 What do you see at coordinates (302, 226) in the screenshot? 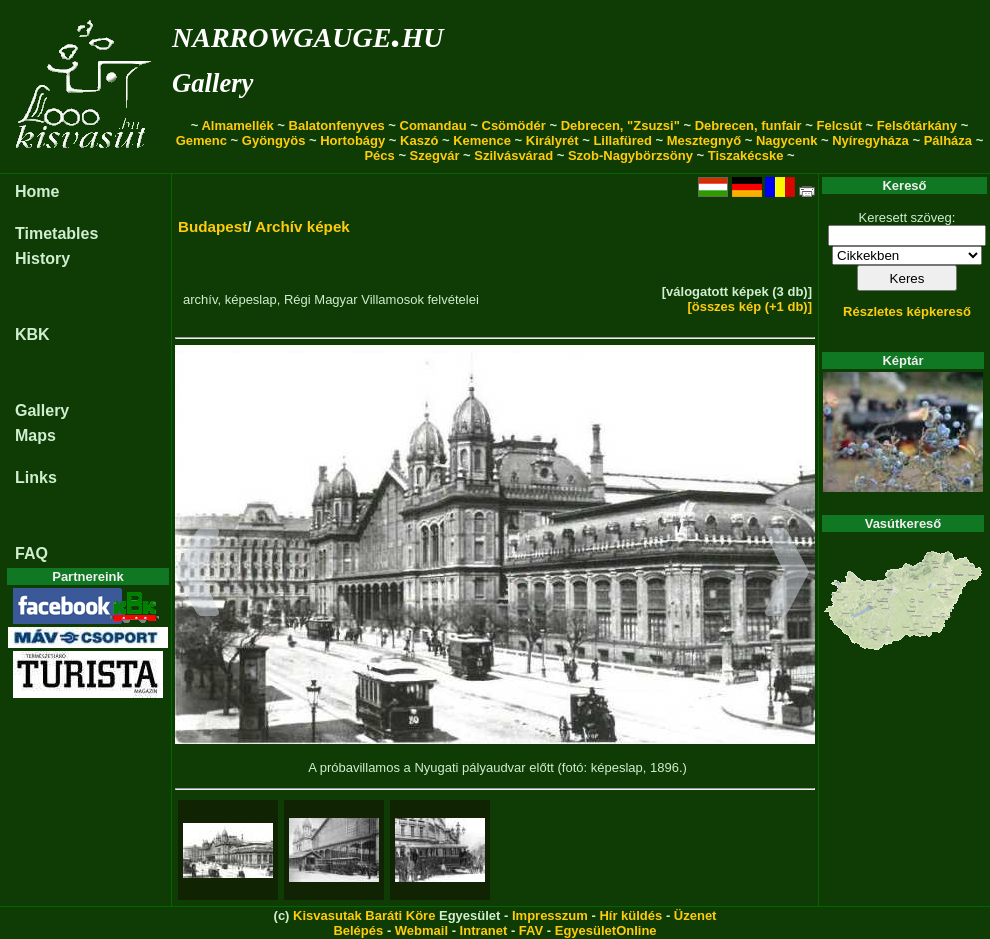
I see `Archív képek` at bounding box center [302, 226].